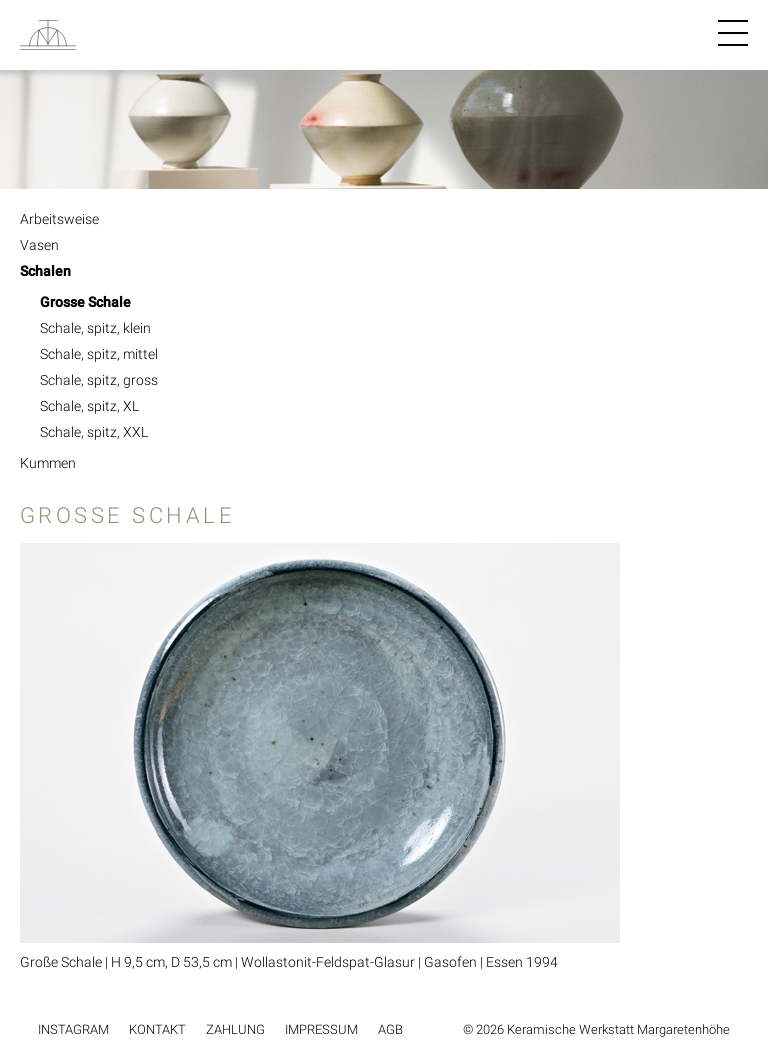 The image size is (768, 1062). Describe the element at coordinates (85, 302) in the screenshot. I see `Grosse Schale` at that location.